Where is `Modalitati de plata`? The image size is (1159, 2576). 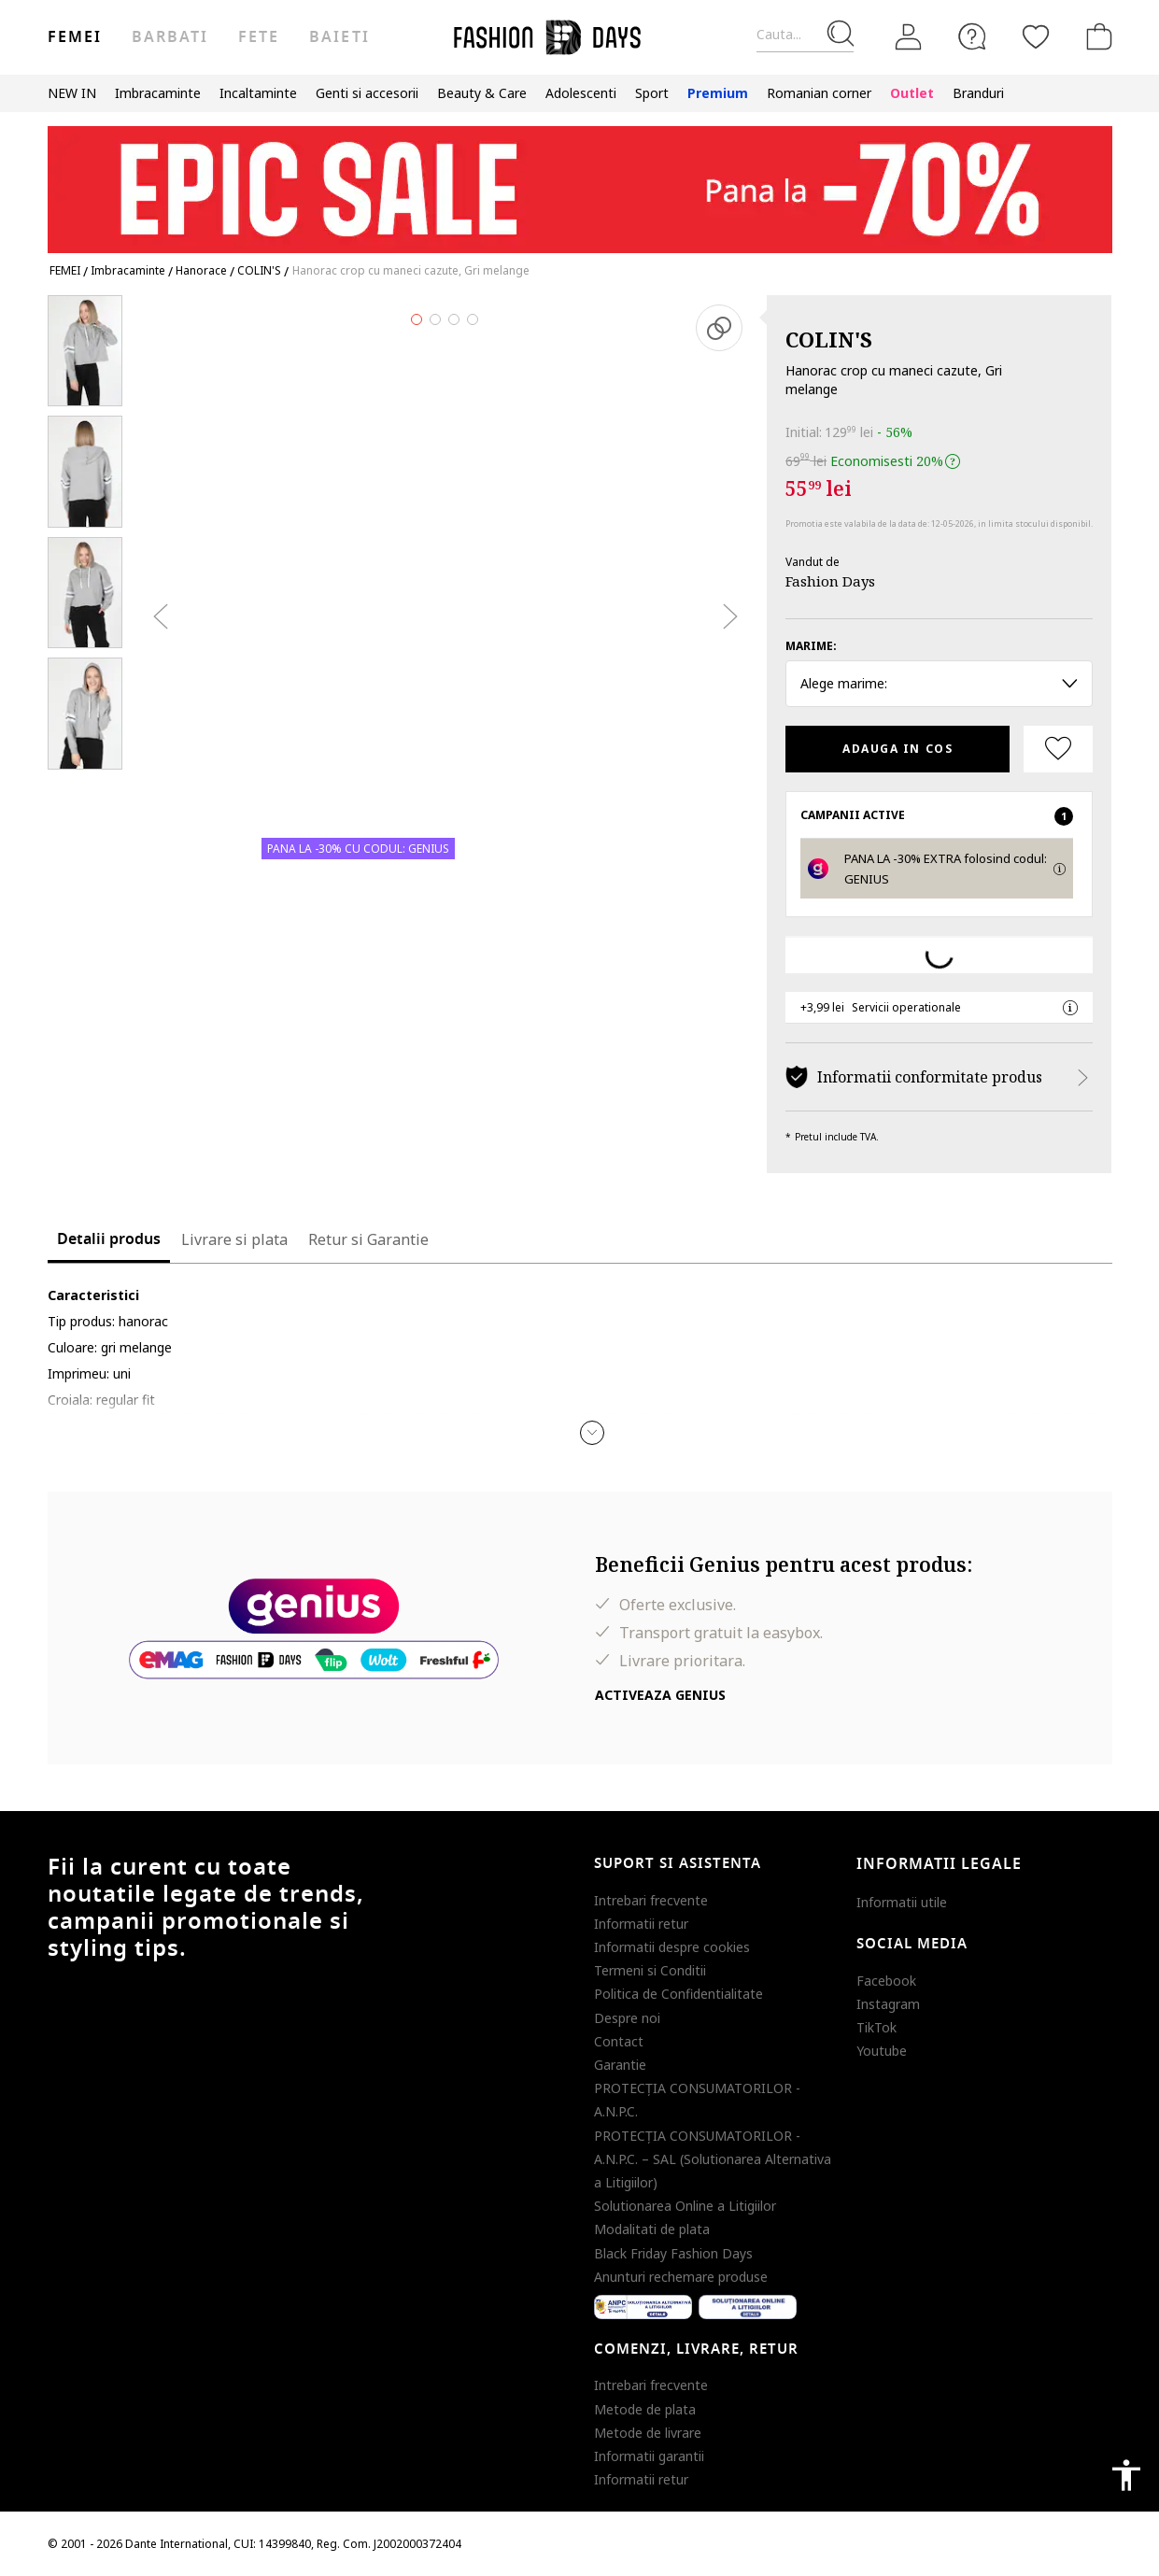 Modalitati de plata is located at coordinates (652, 2229).